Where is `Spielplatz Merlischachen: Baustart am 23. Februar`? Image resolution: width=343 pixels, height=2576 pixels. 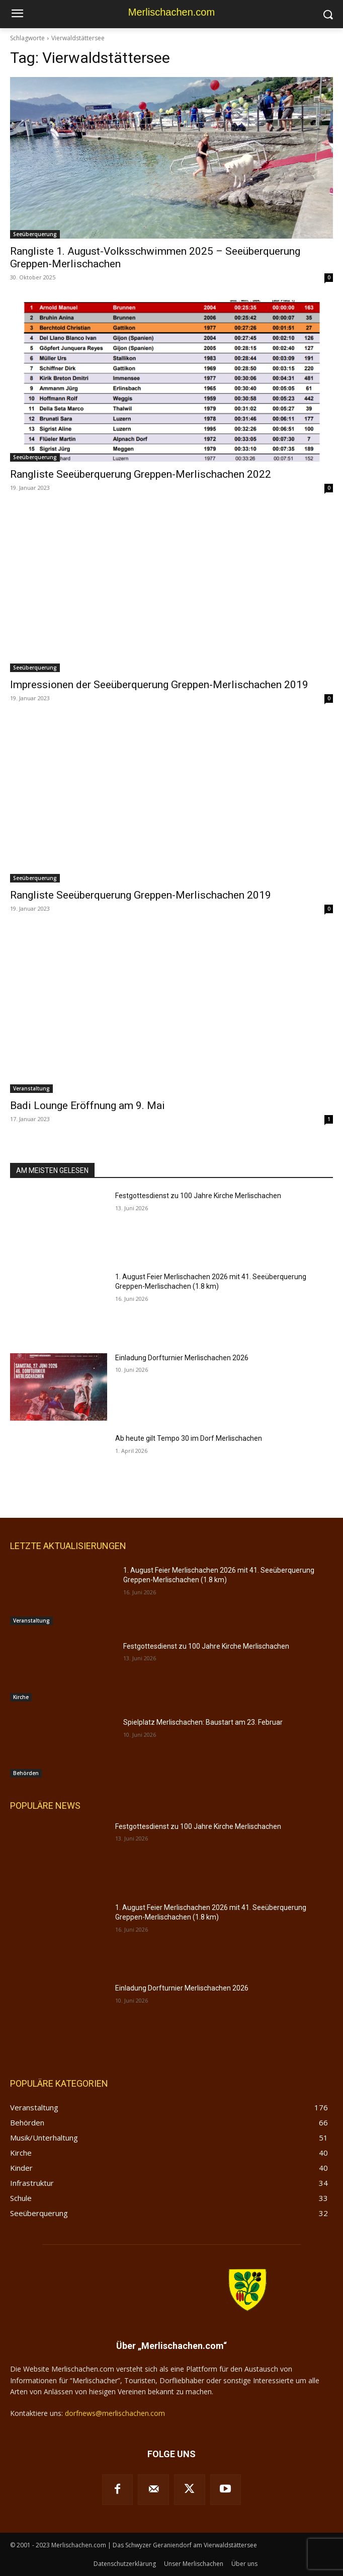
Spielplatz Merlischachen: Baustart am 23. Februar is located at coordinates (203, 1722).